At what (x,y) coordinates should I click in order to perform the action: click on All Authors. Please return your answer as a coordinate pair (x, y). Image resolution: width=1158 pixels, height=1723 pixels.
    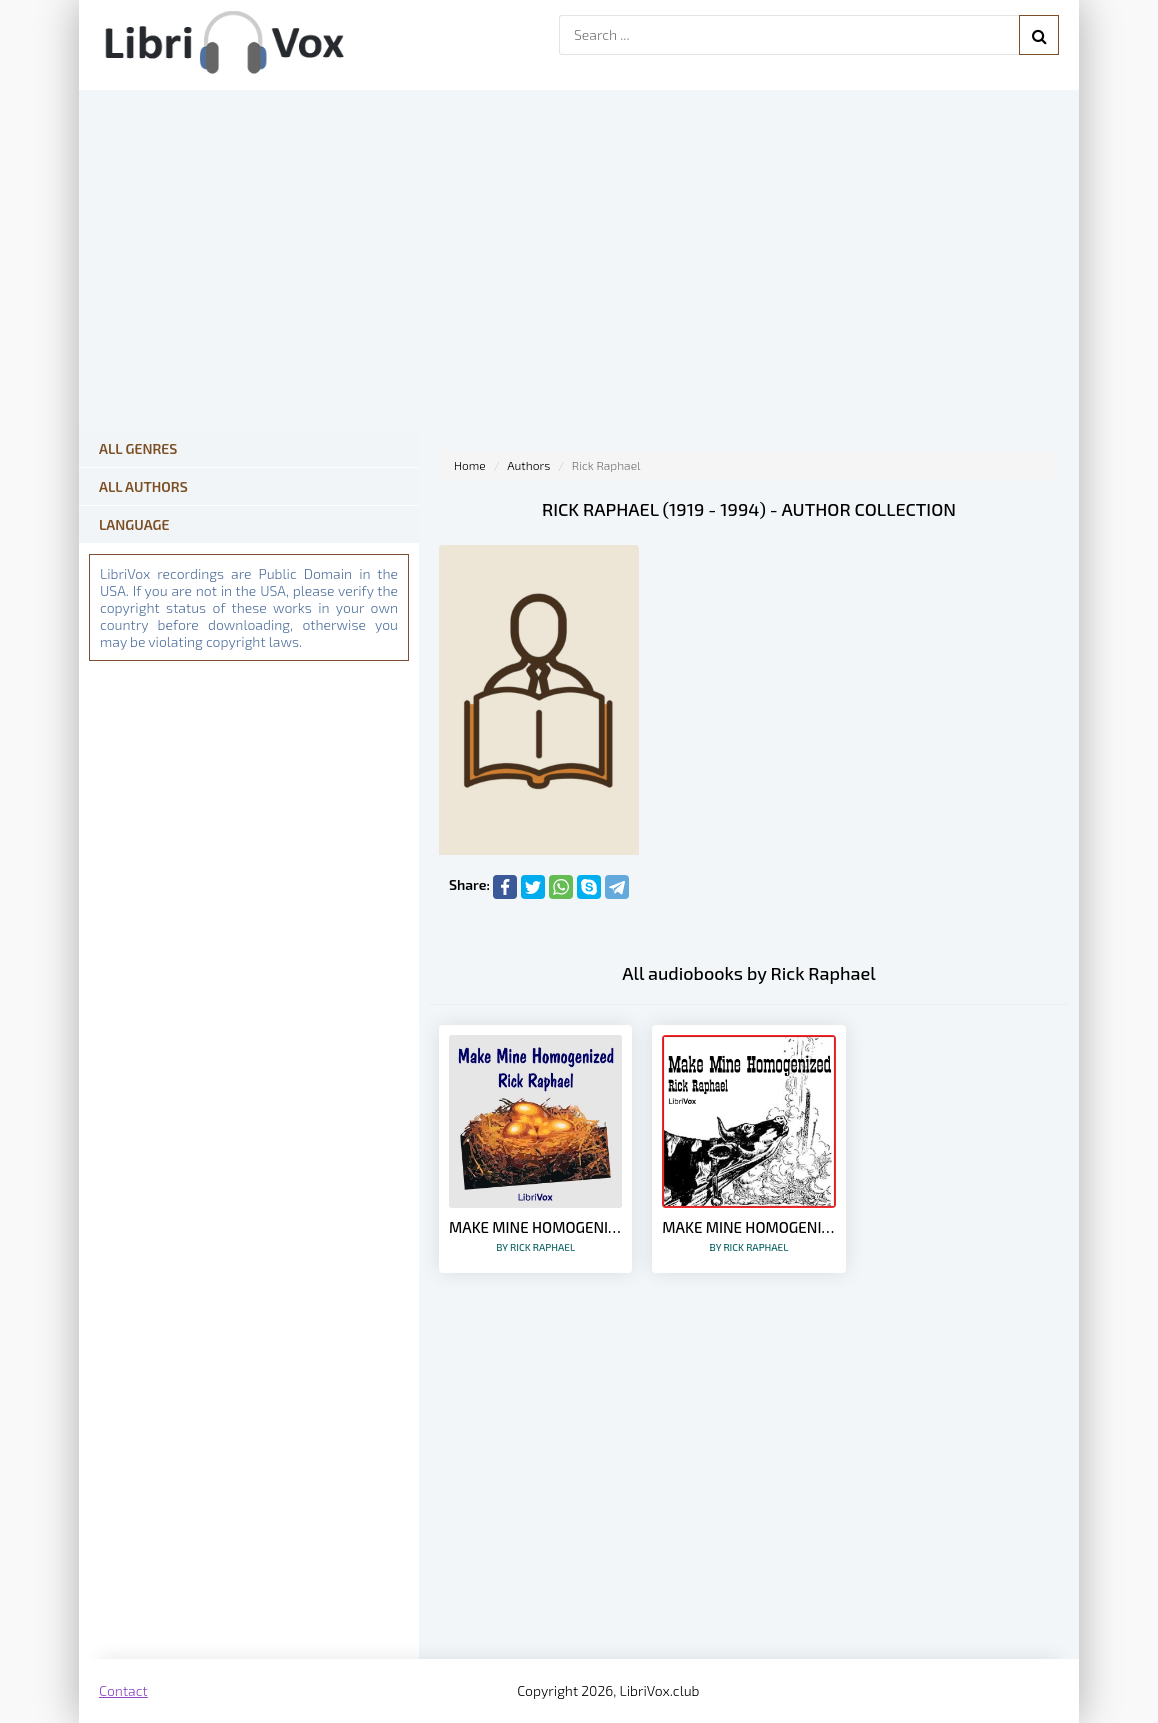
    Looking at the image, I should click on (143, 486).